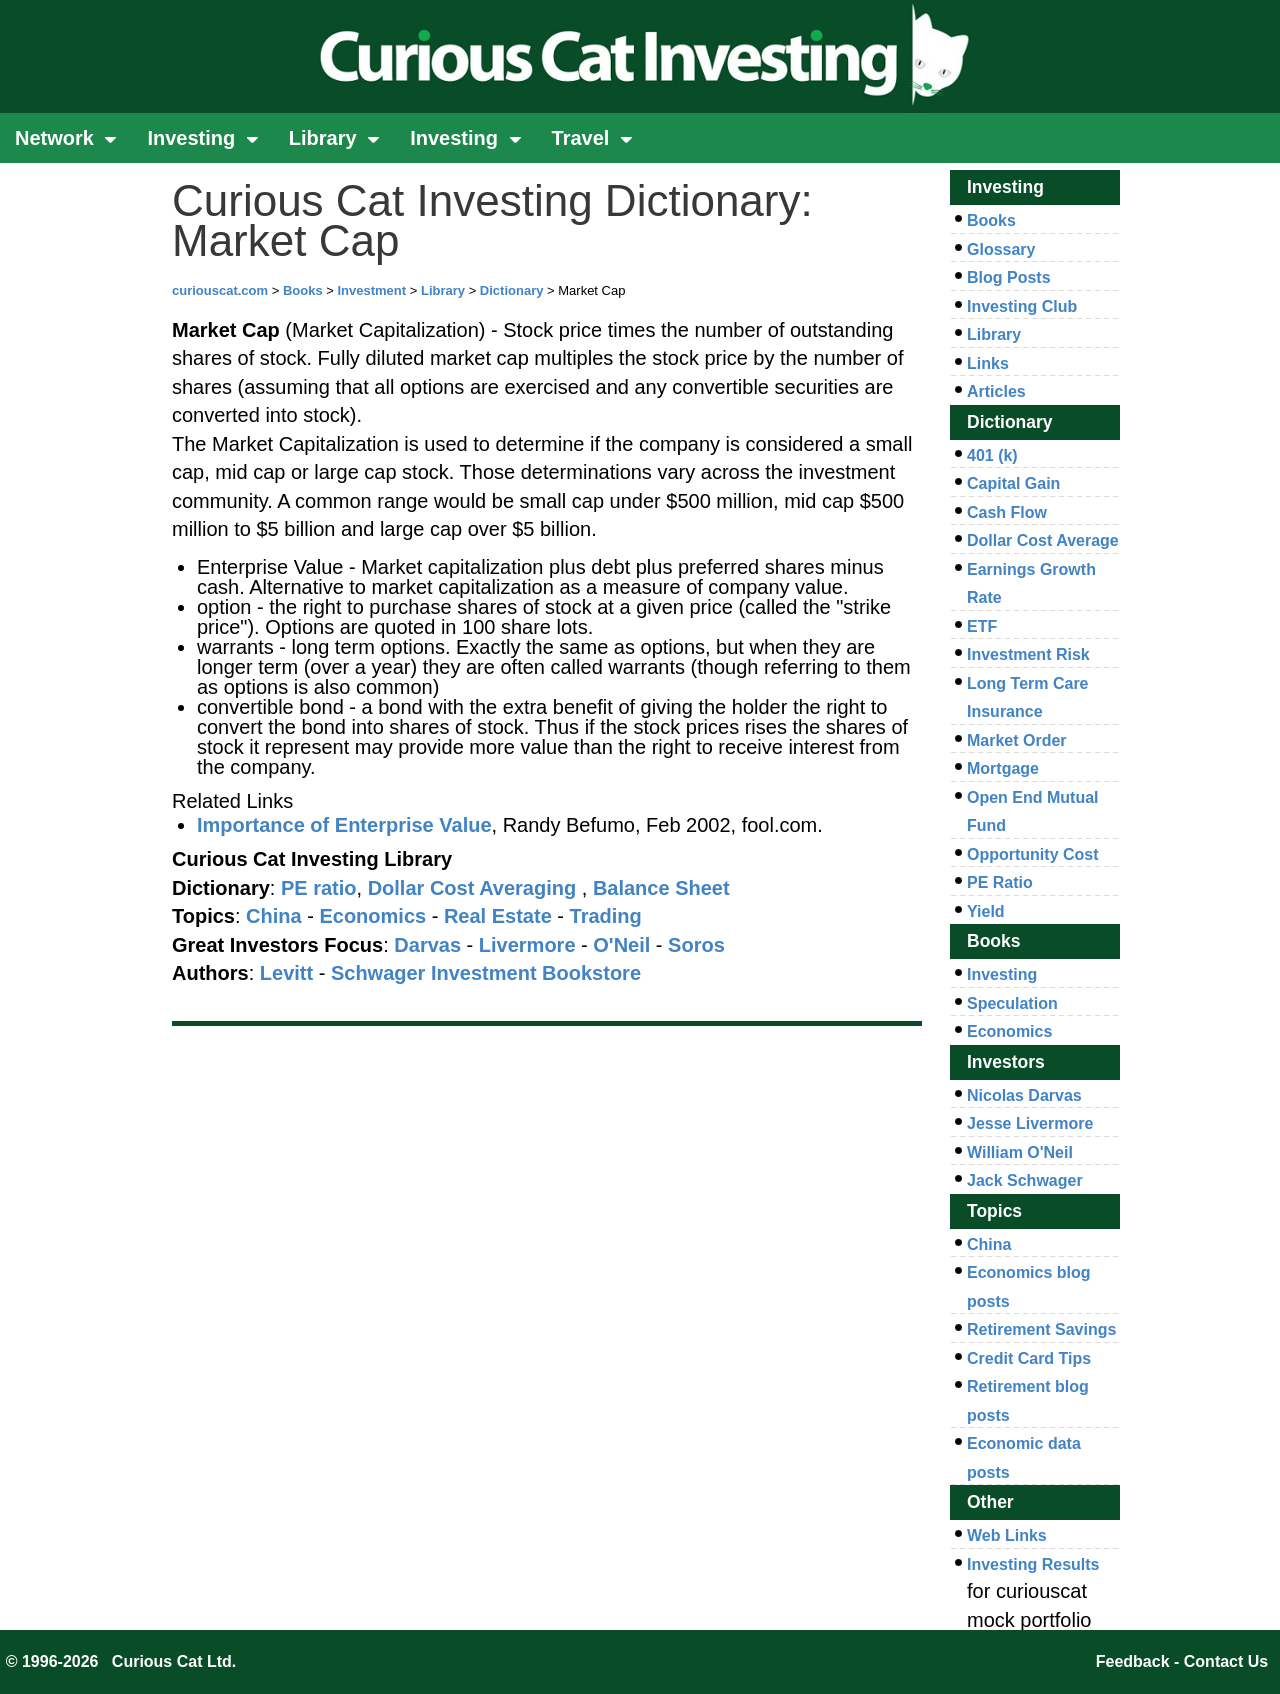 This screenshot has height=1694, width=1280. I want to click on Glossary, so click(1001, 249).